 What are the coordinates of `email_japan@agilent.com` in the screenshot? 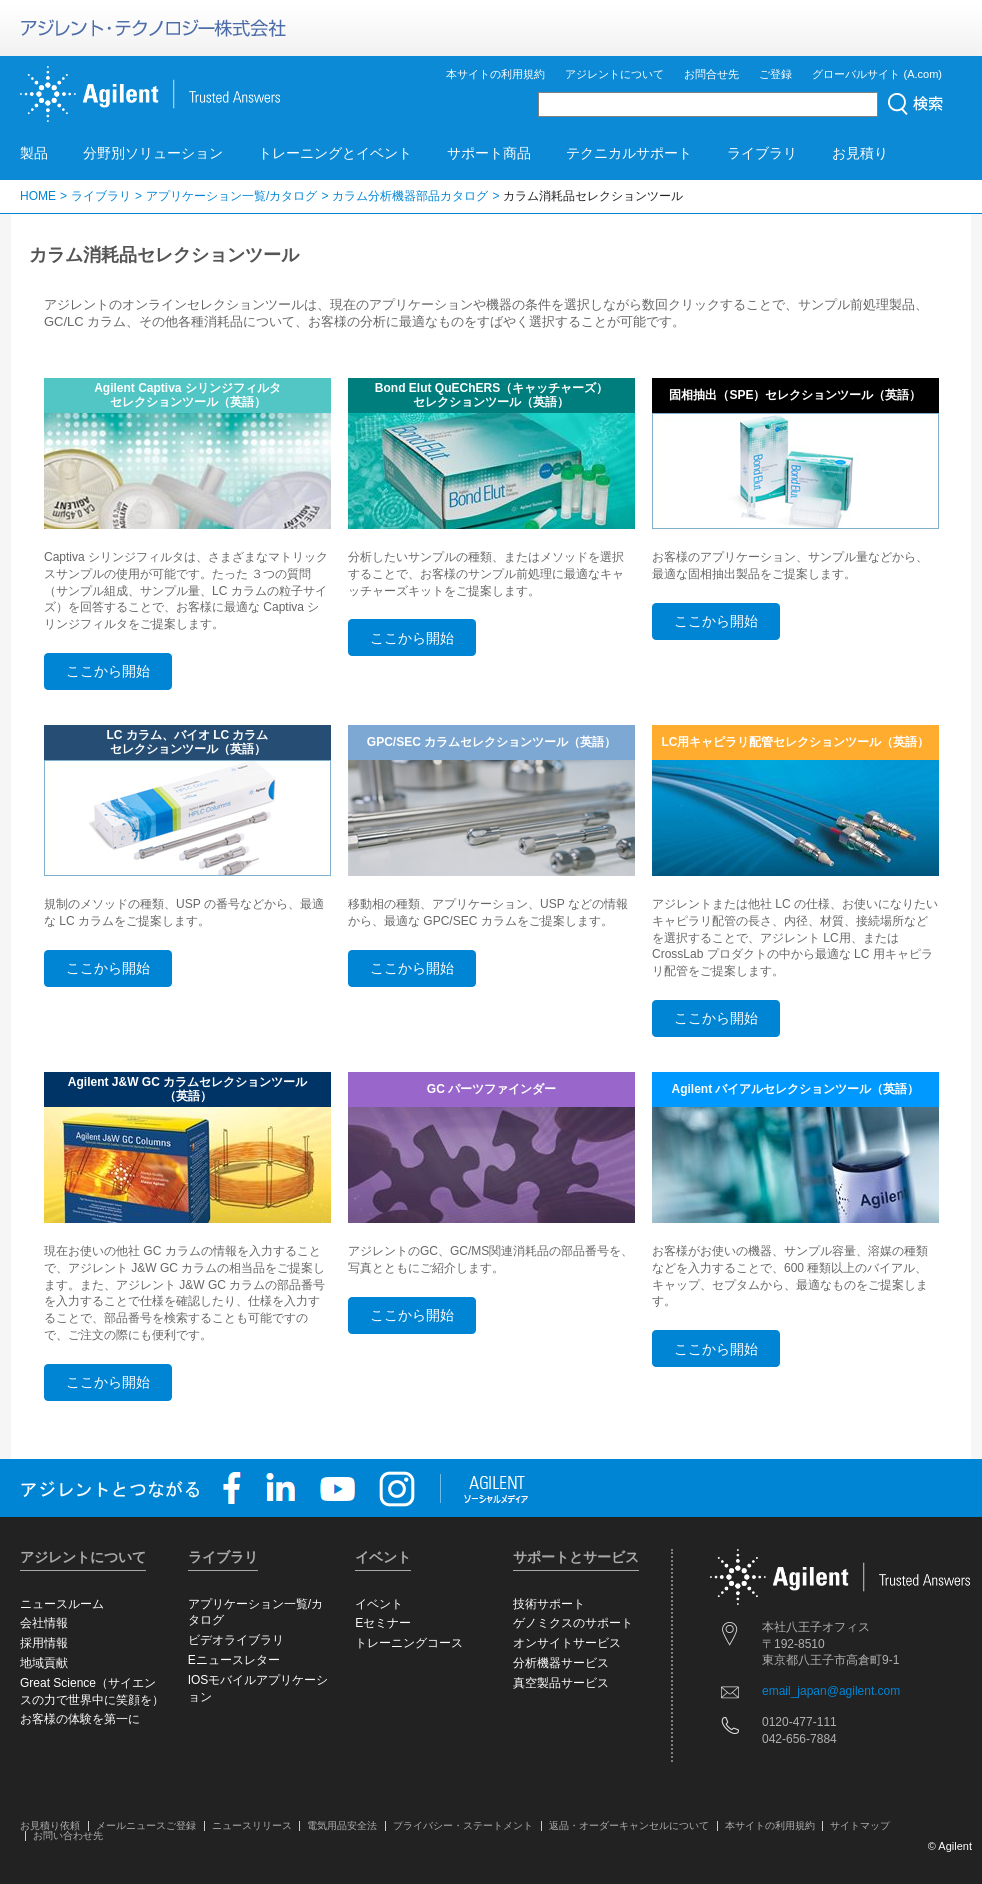 It's located at (831, 1691).